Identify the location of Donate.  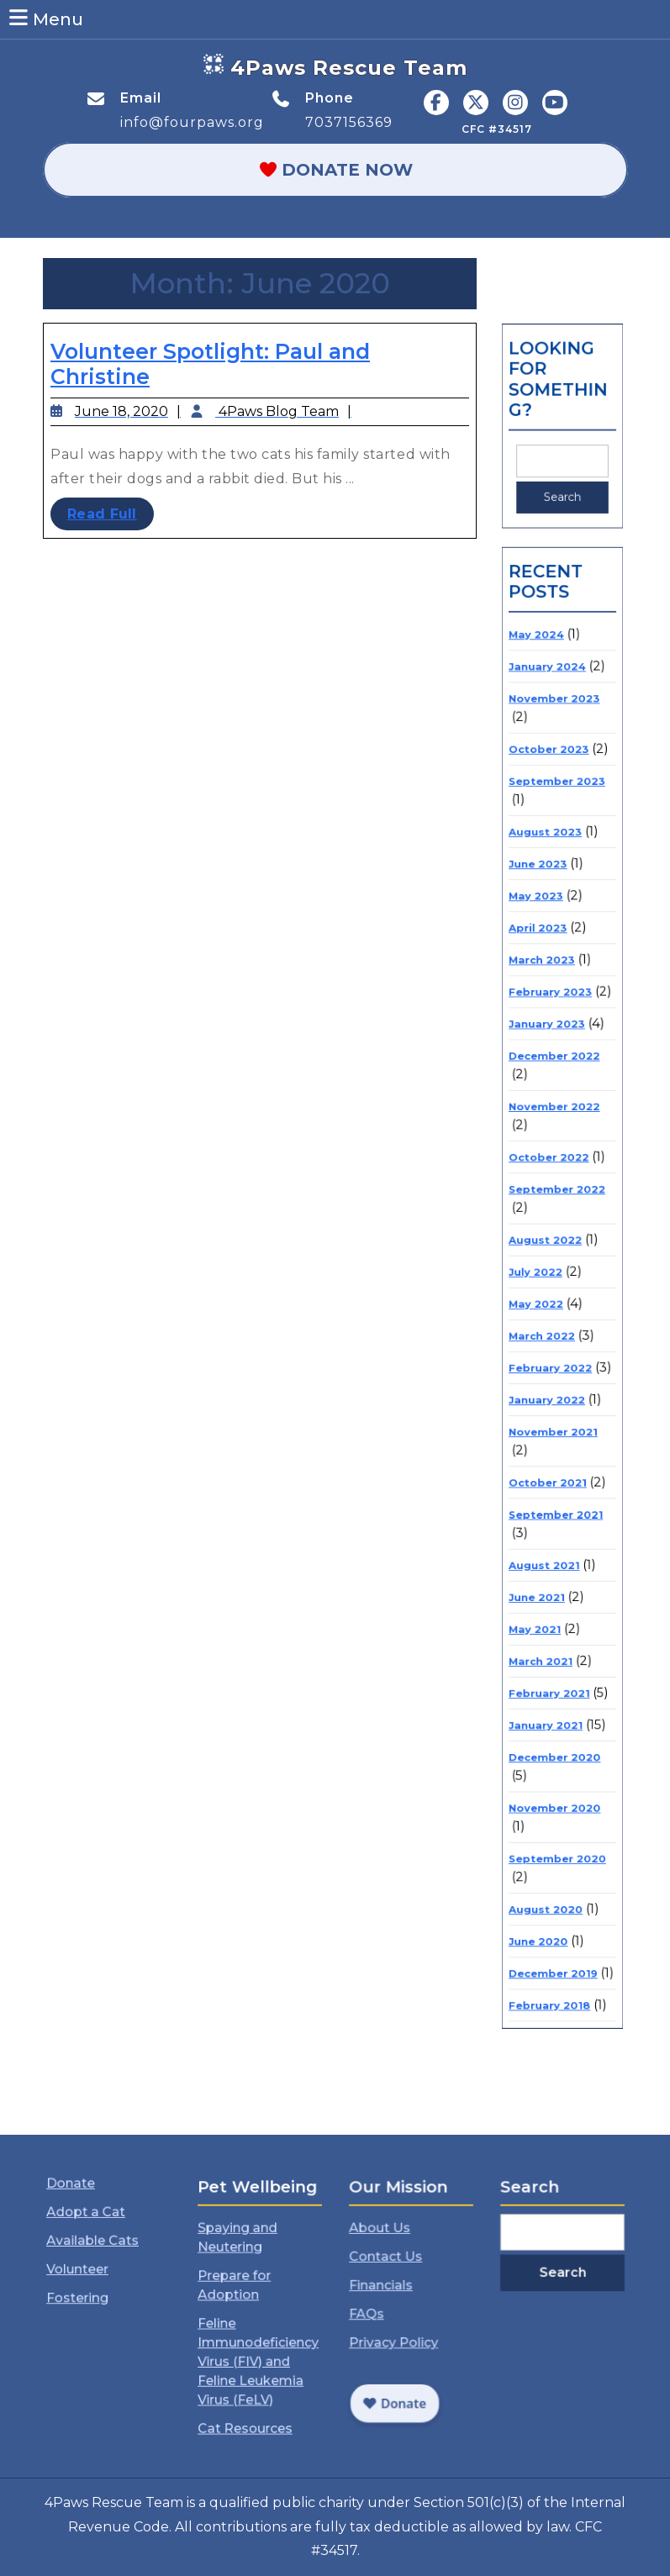
(82, 2224).